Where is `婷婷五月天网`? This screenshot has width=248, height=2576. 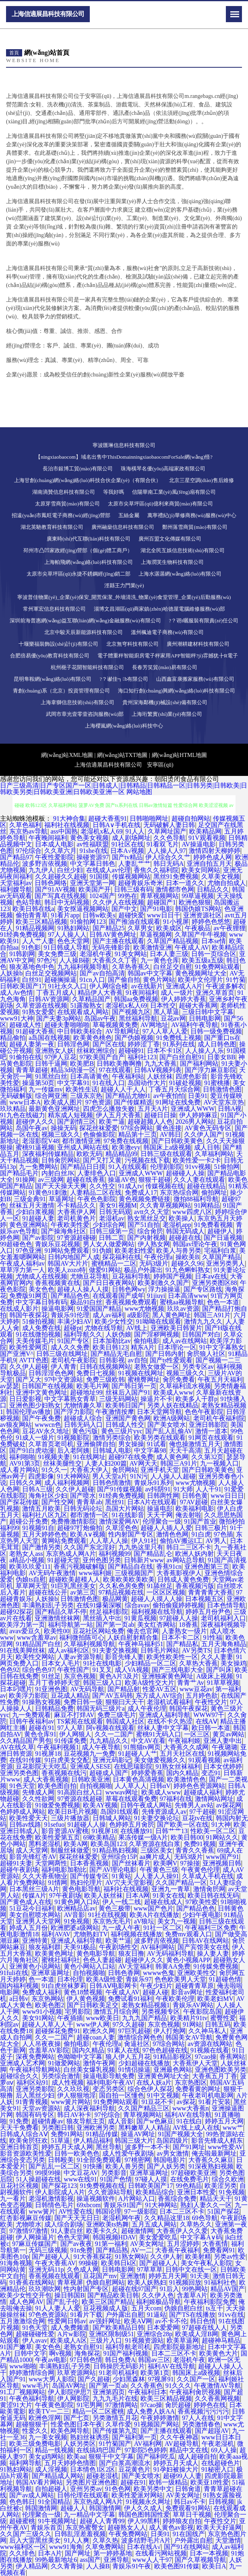 婷婷五月天网 is located at coordinates (224, 2121).